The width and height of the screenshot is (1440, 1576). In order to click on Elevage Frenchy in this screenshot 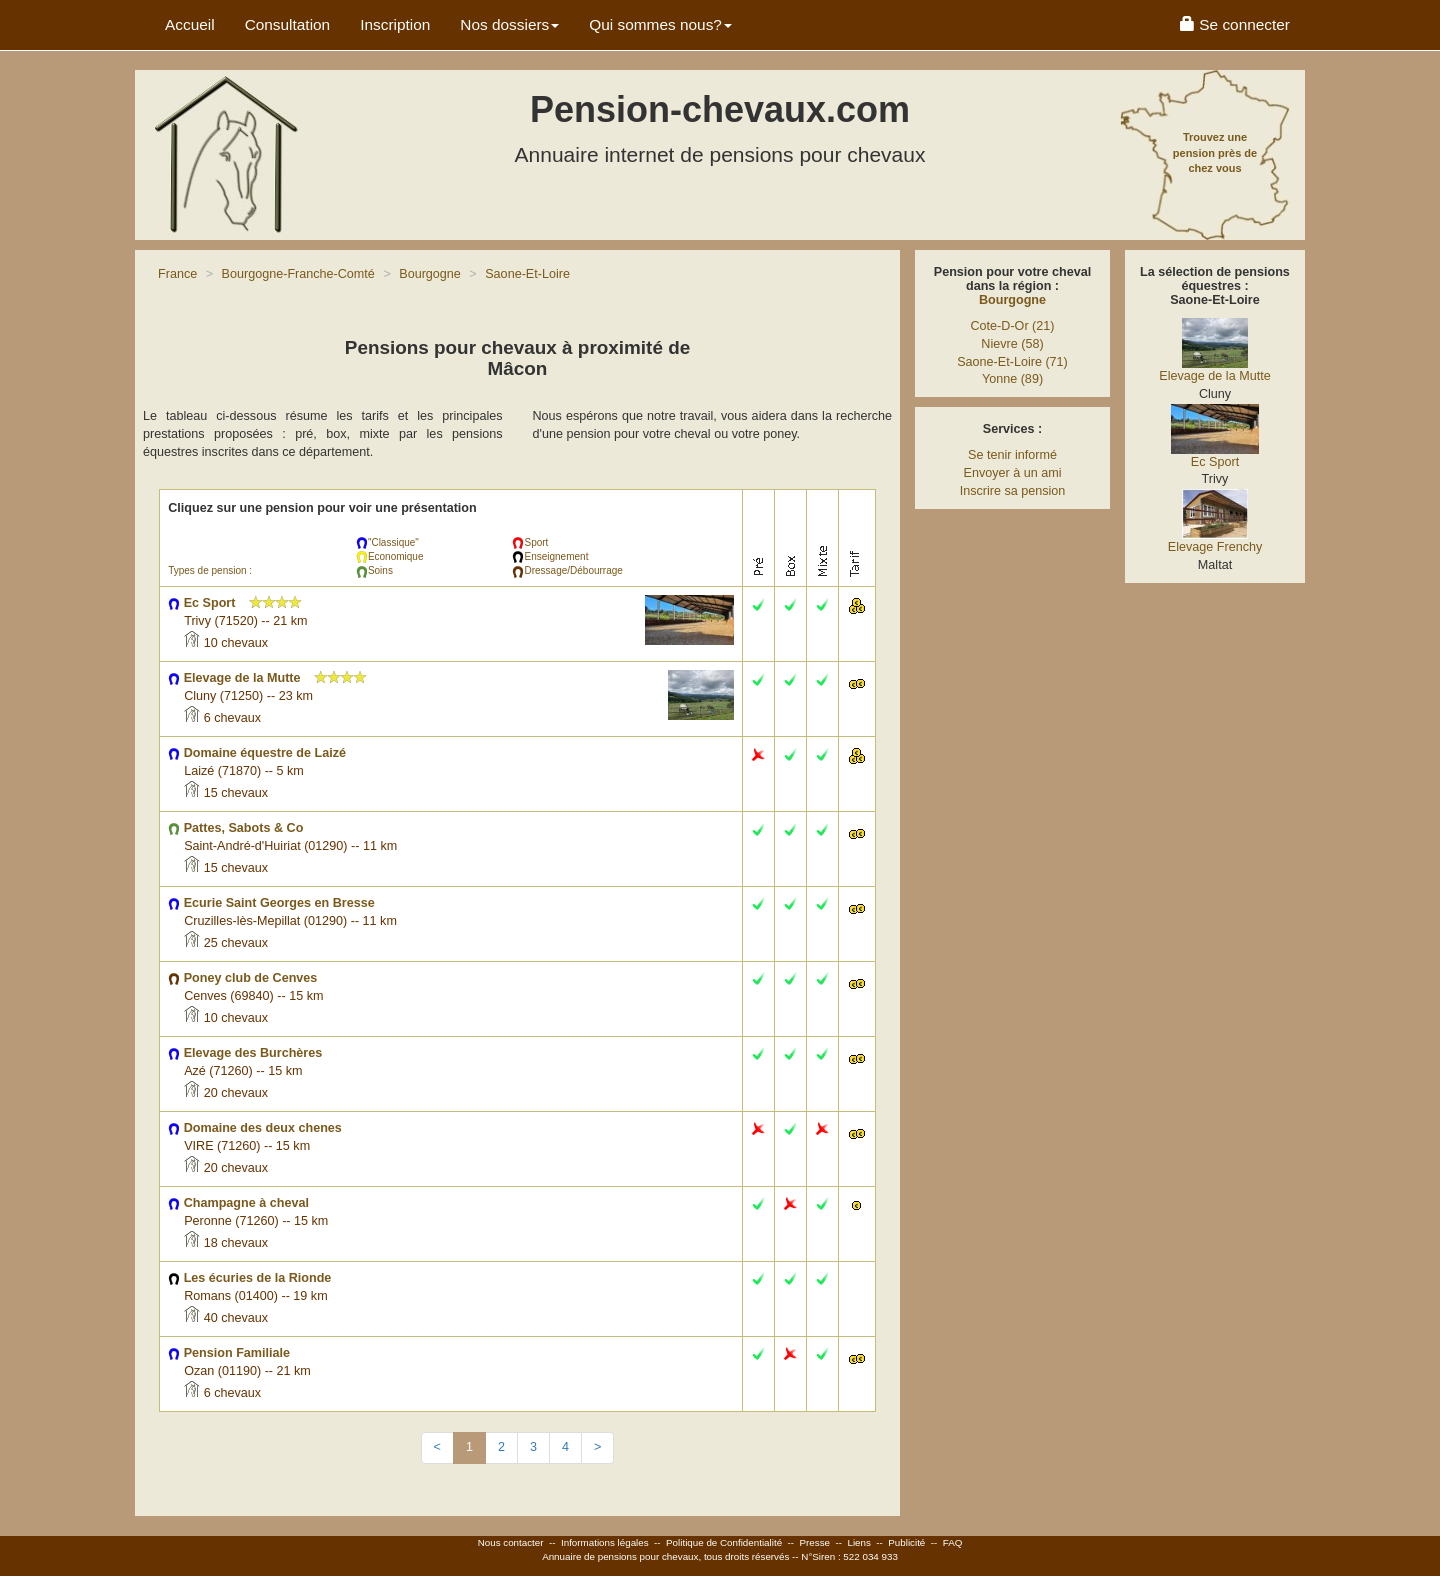, I will do `click(1215, 547)`.